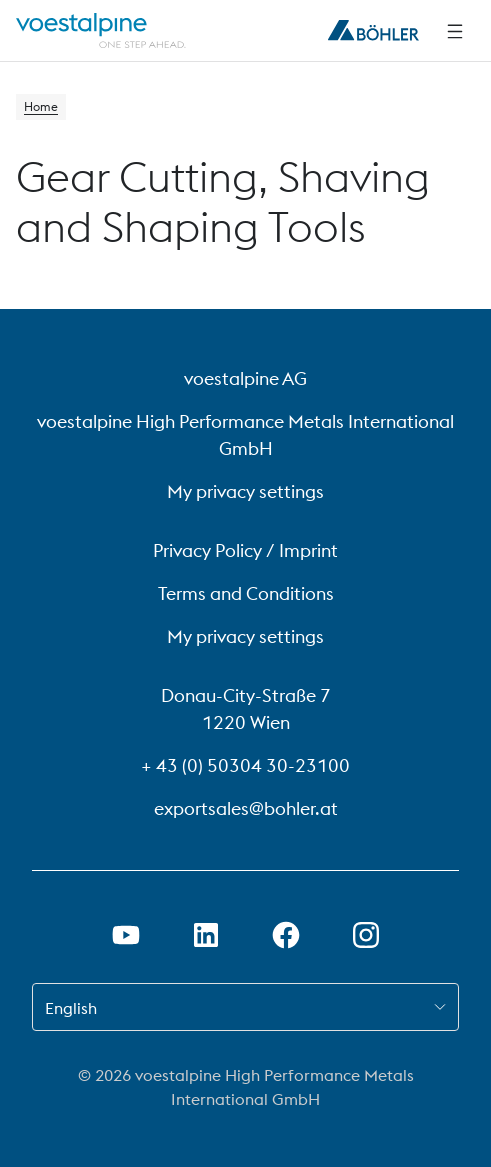  What do you see at coordinates (245, 378) in the screenshot?
I see `voestalpine AG [voestalpine AG (link will open in new tab)]` at bounding box center [245, 378].